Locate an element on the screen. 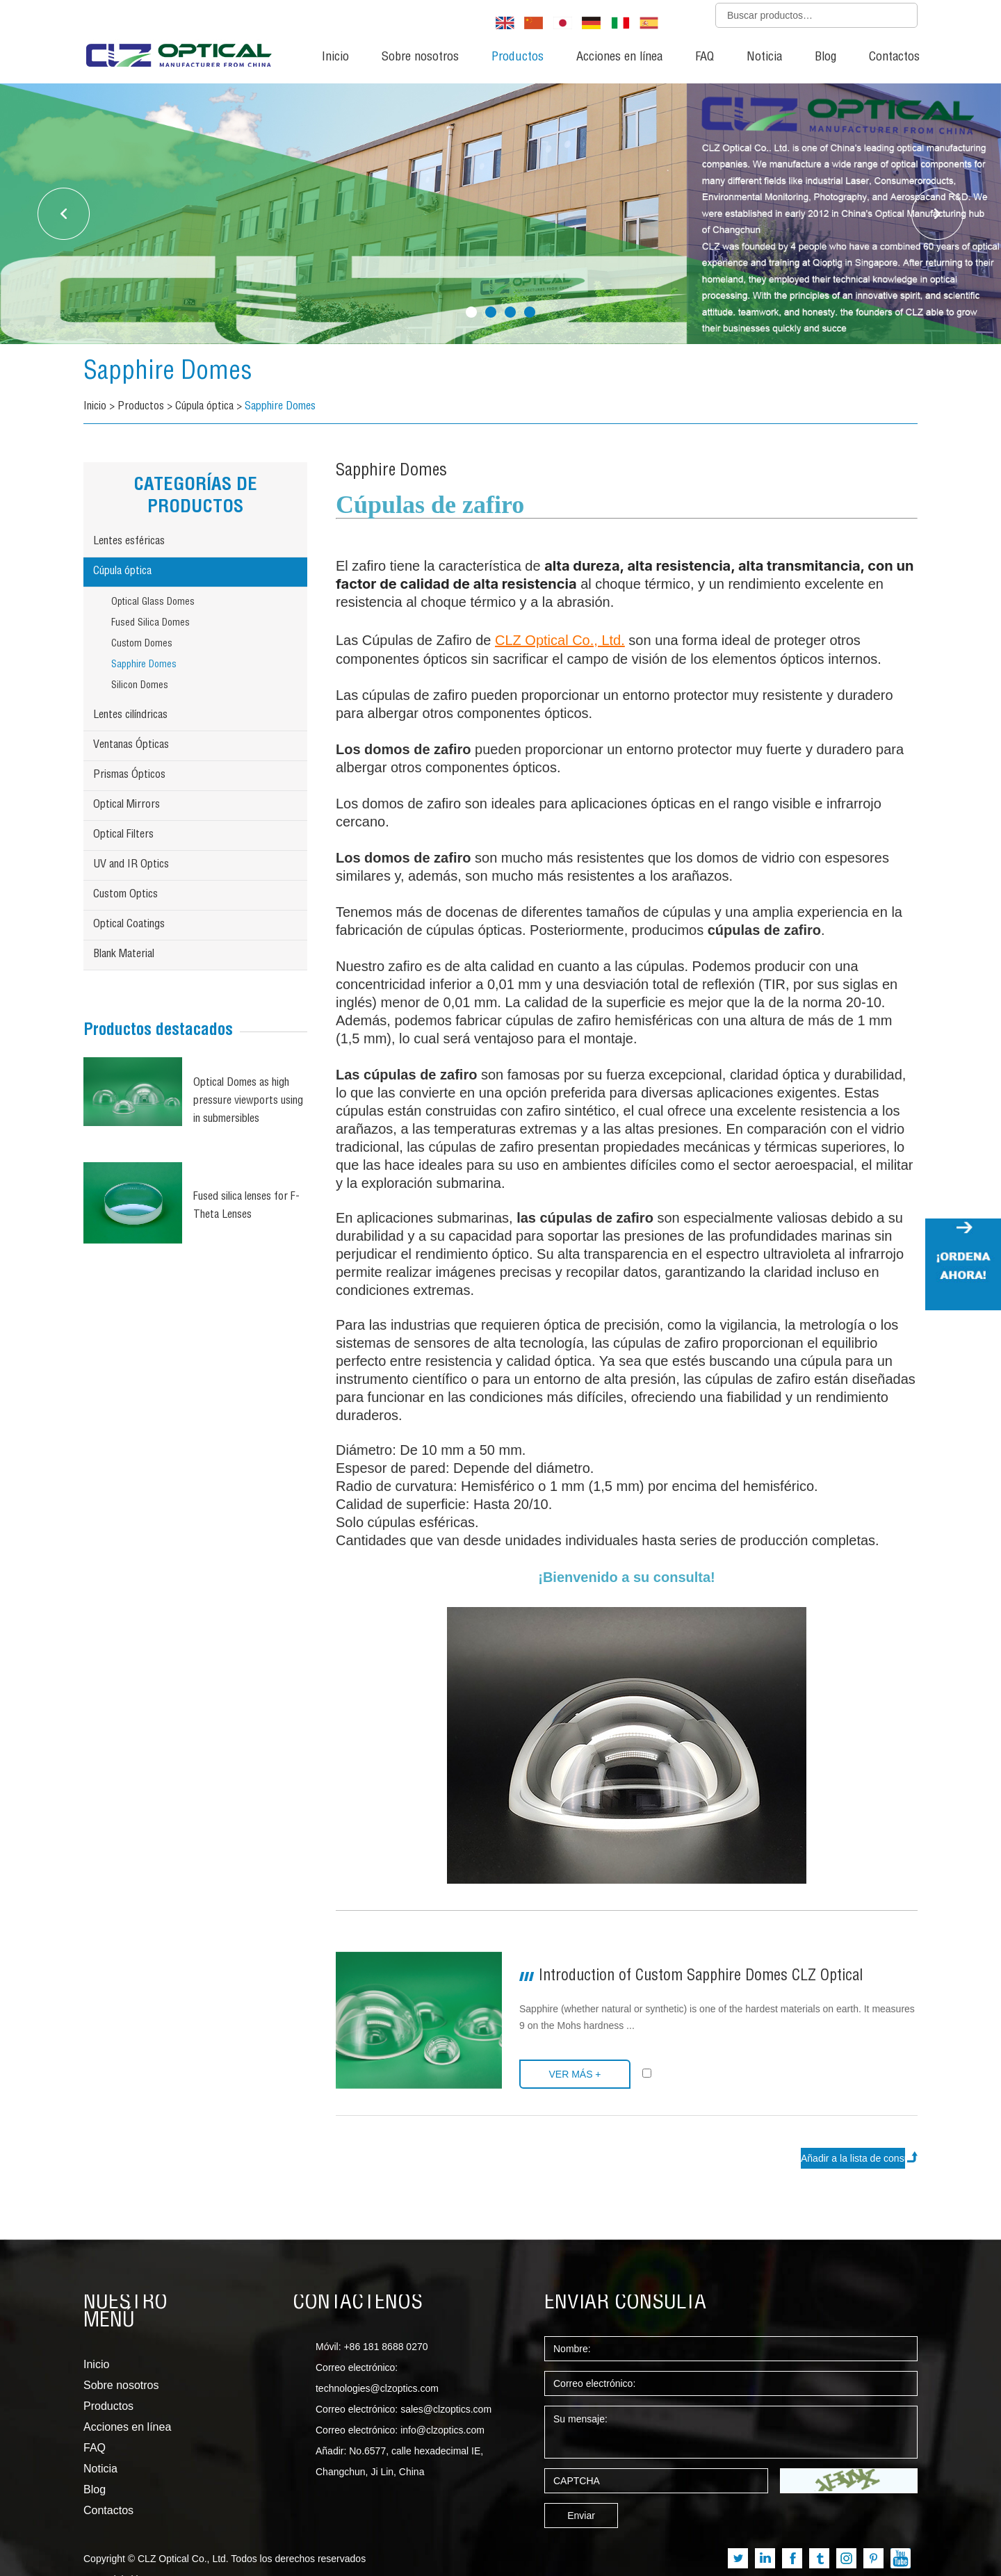 The image size is (1001, 2576). Sapphire (whether natural or synthetic) is one of the hardest materials on earth. It measures 9 on the Mohs hardness ... is located at coordinates (717, 2017).